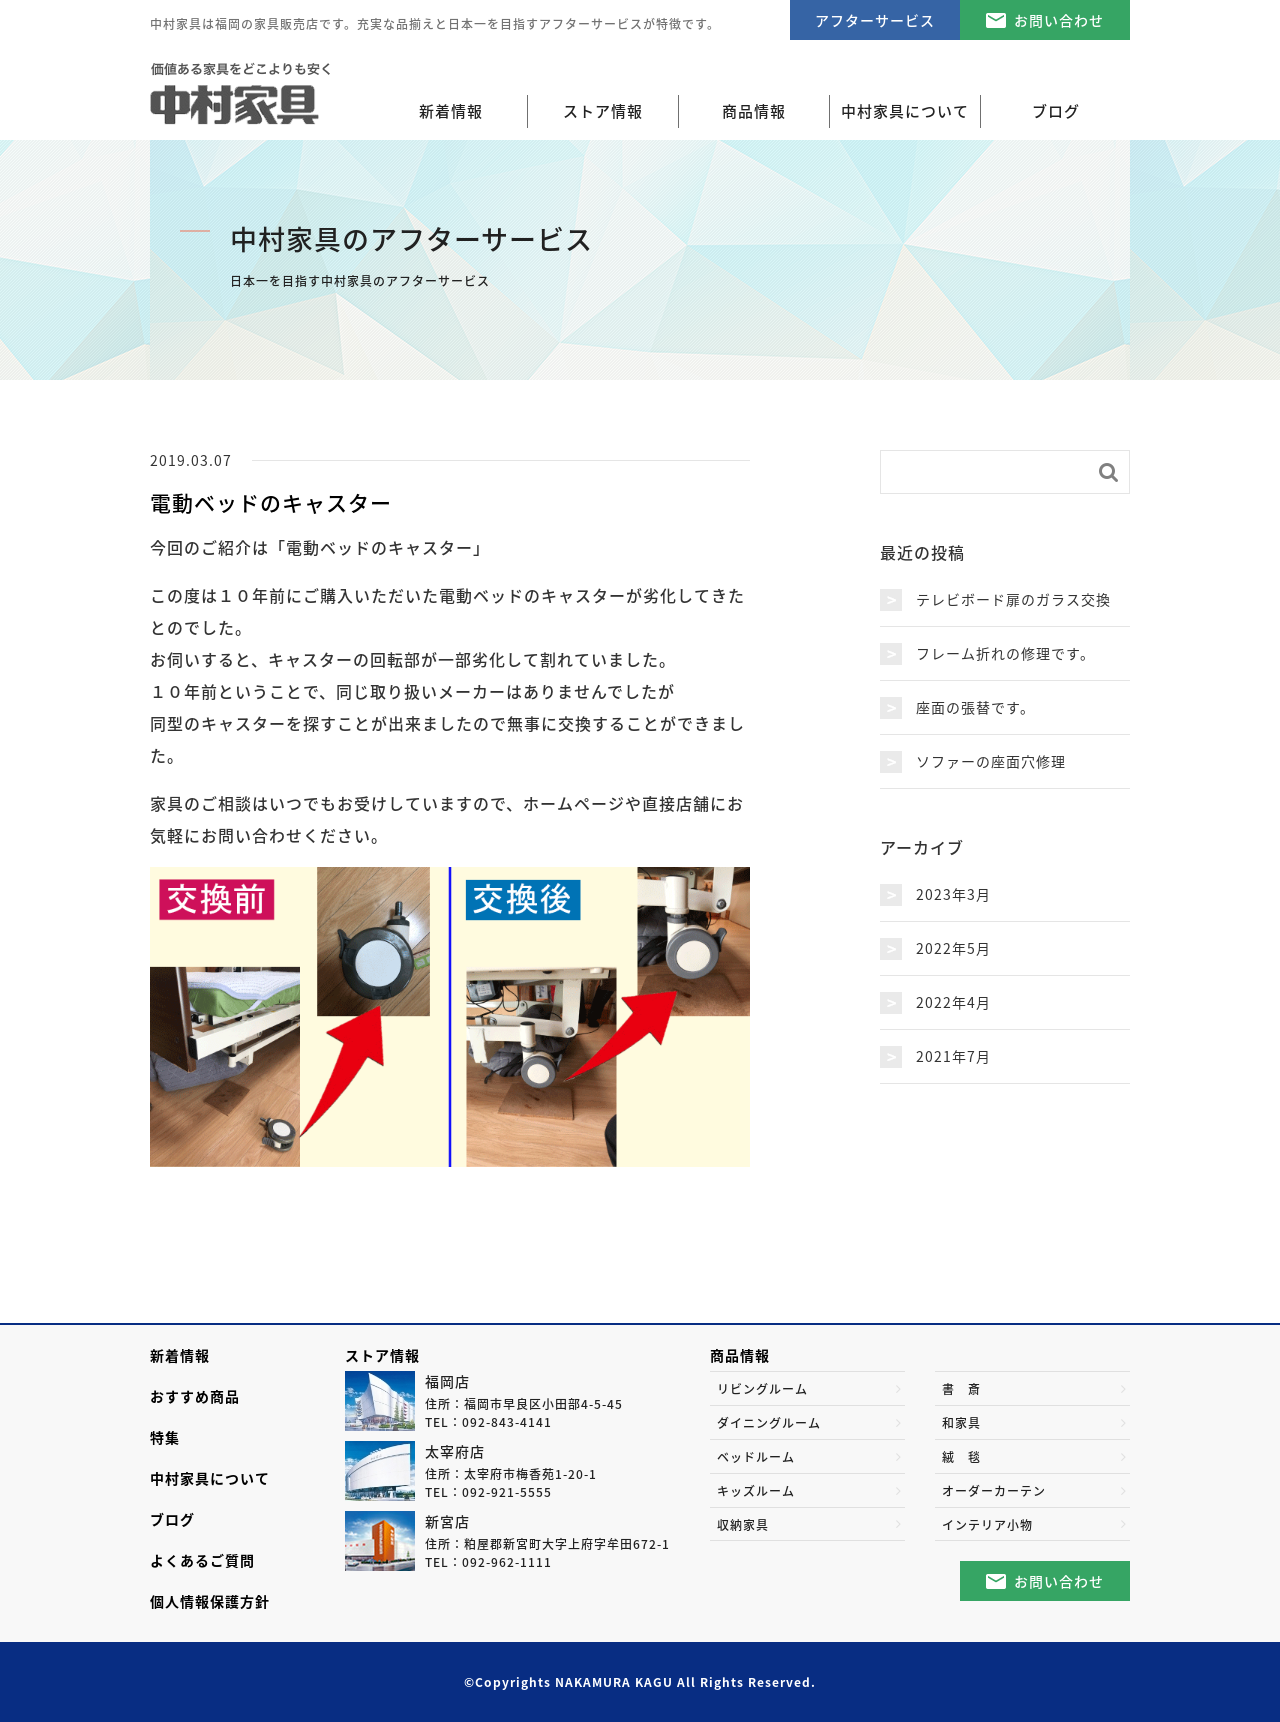 Image resolution: width=1280 pixels, height=1722 pixels. Describe the element at coordinates (961, 1457) in the screenshot. I see `絨 毯` at that location.